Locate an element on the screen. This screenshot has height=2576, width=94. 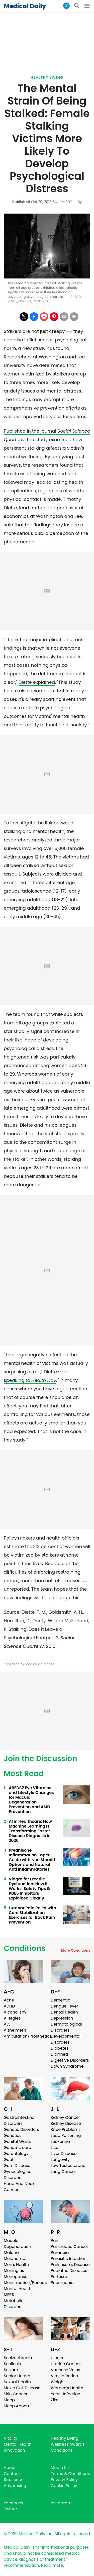
Pediatric Diseases is located at coordinates (69, 2270).